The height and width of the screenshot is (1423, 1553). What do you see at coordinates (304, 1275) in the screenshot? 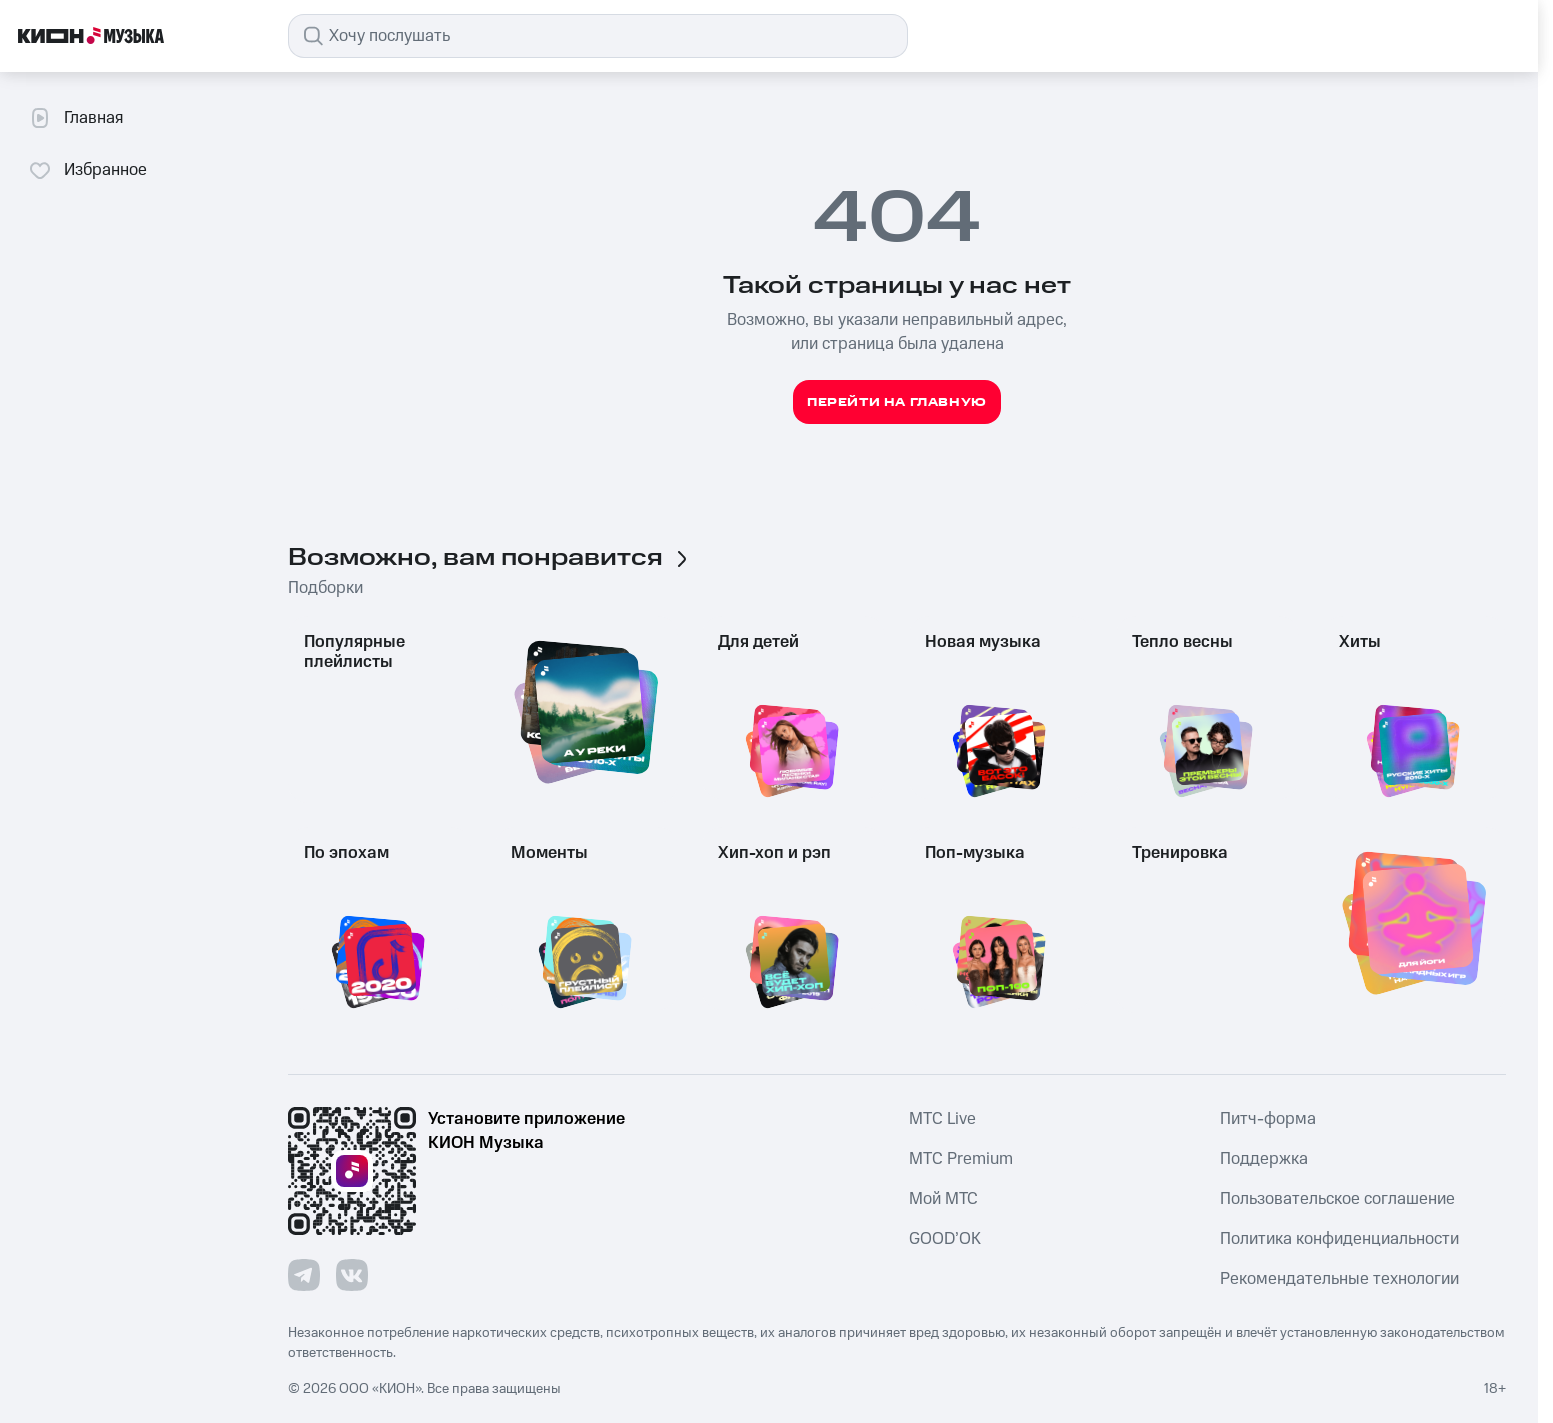
I see `[Перейти на страницу в Telegram]` at bounding box center [304, 1275].